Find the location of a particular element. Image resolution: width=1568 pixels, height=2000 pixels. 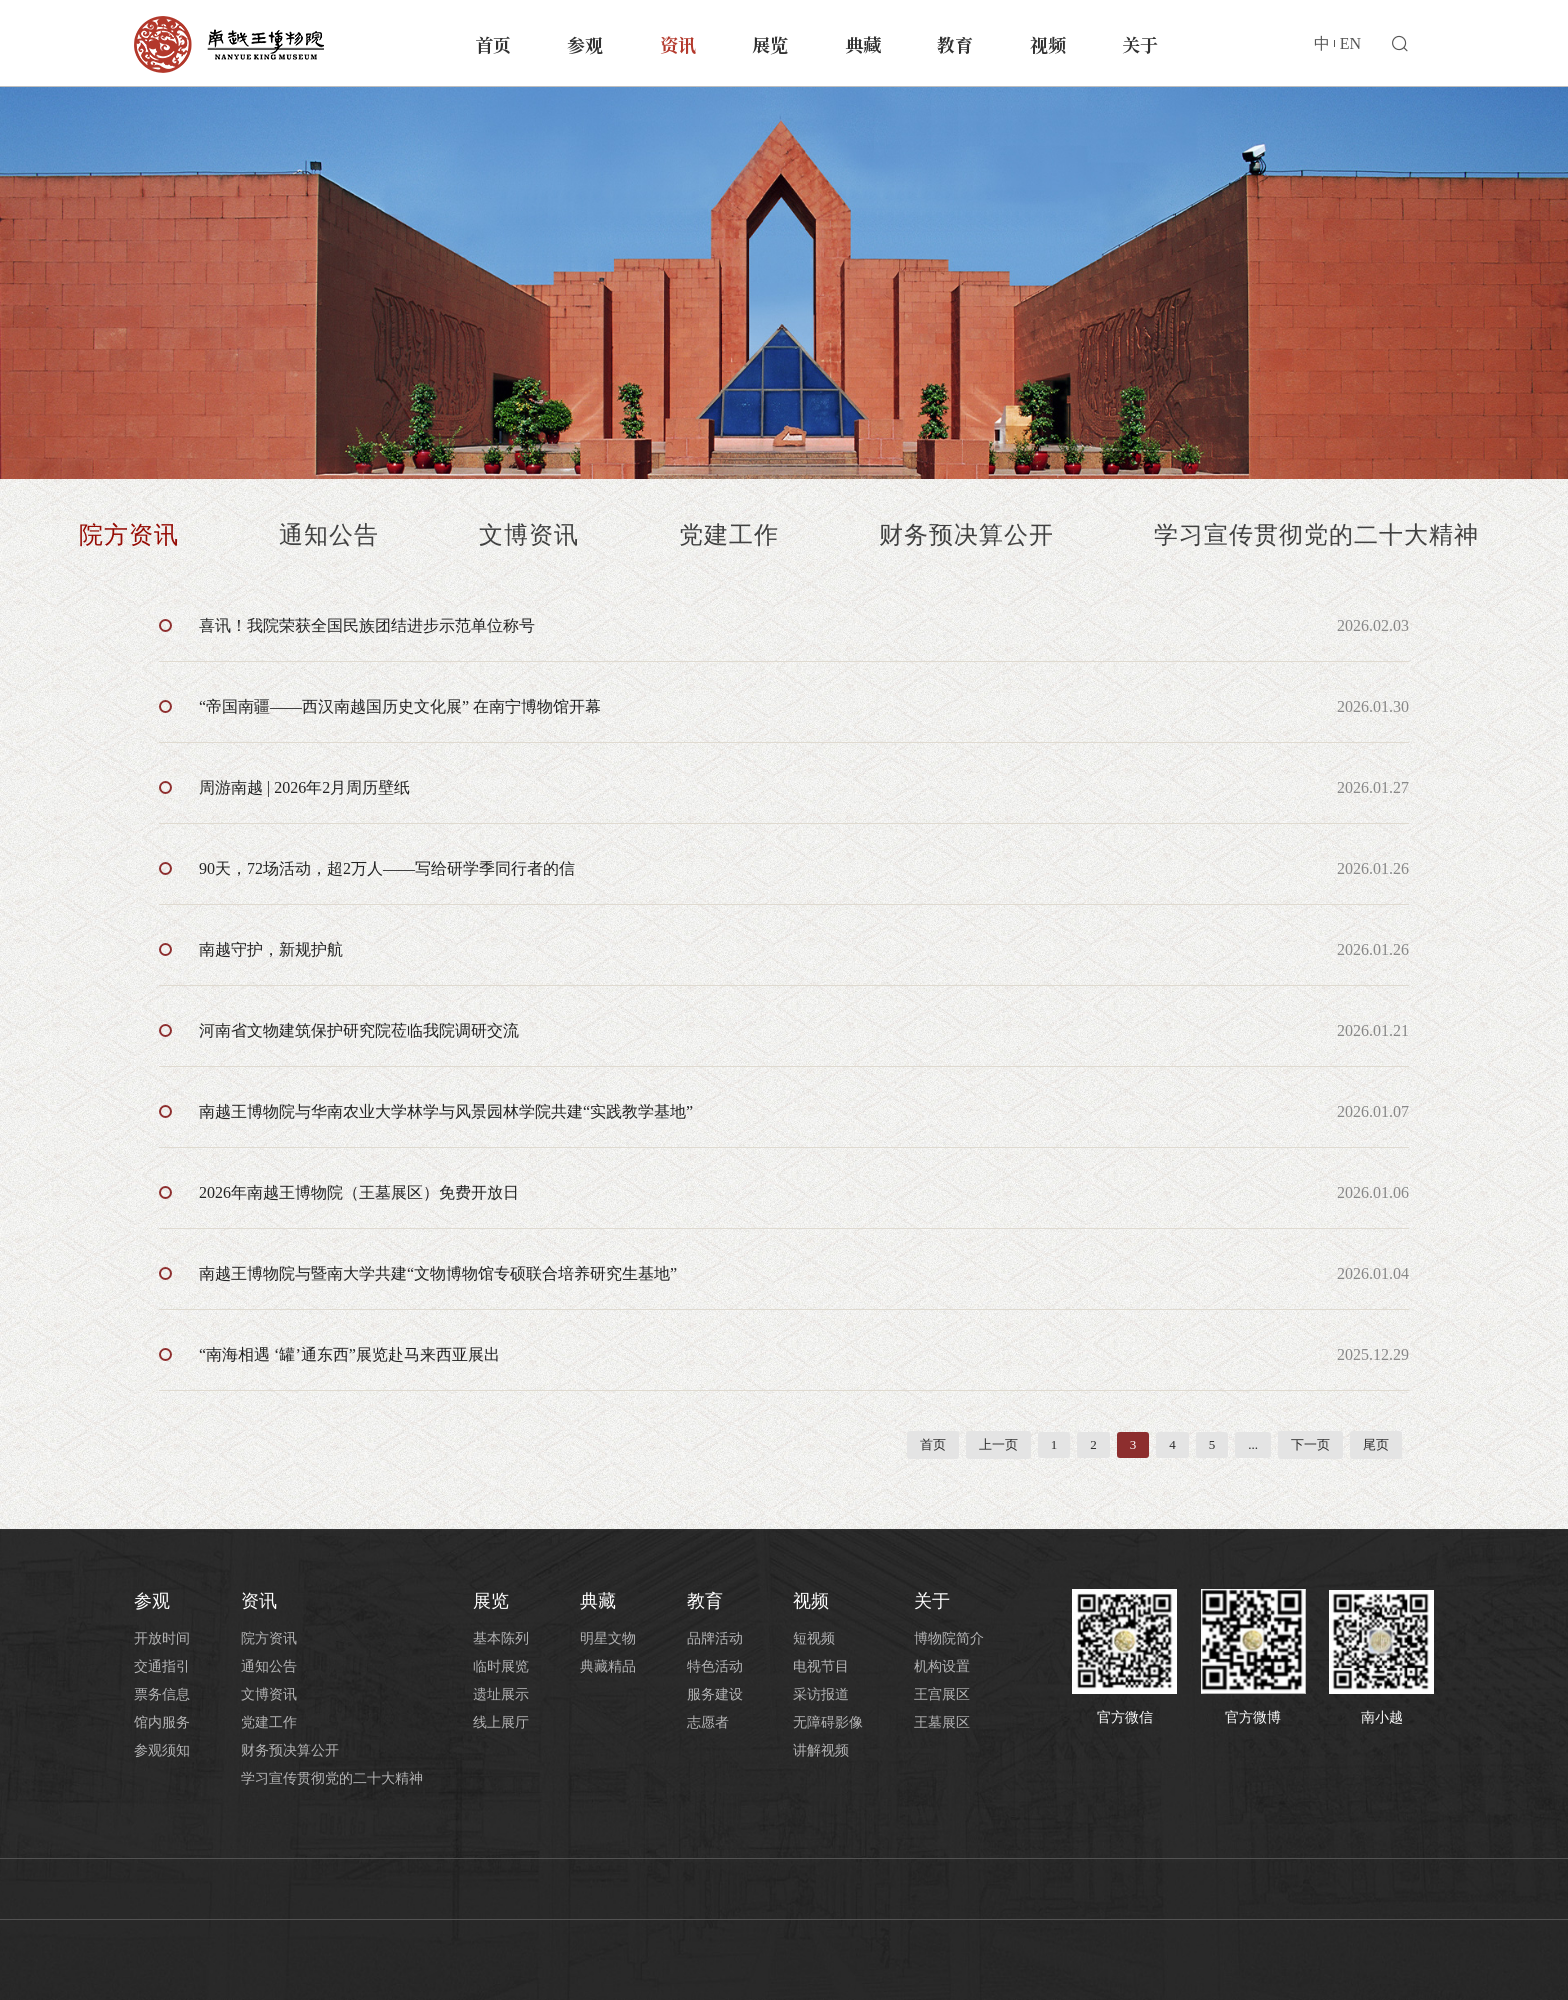

财务预决算公开 is located at coordinates (966, 535).